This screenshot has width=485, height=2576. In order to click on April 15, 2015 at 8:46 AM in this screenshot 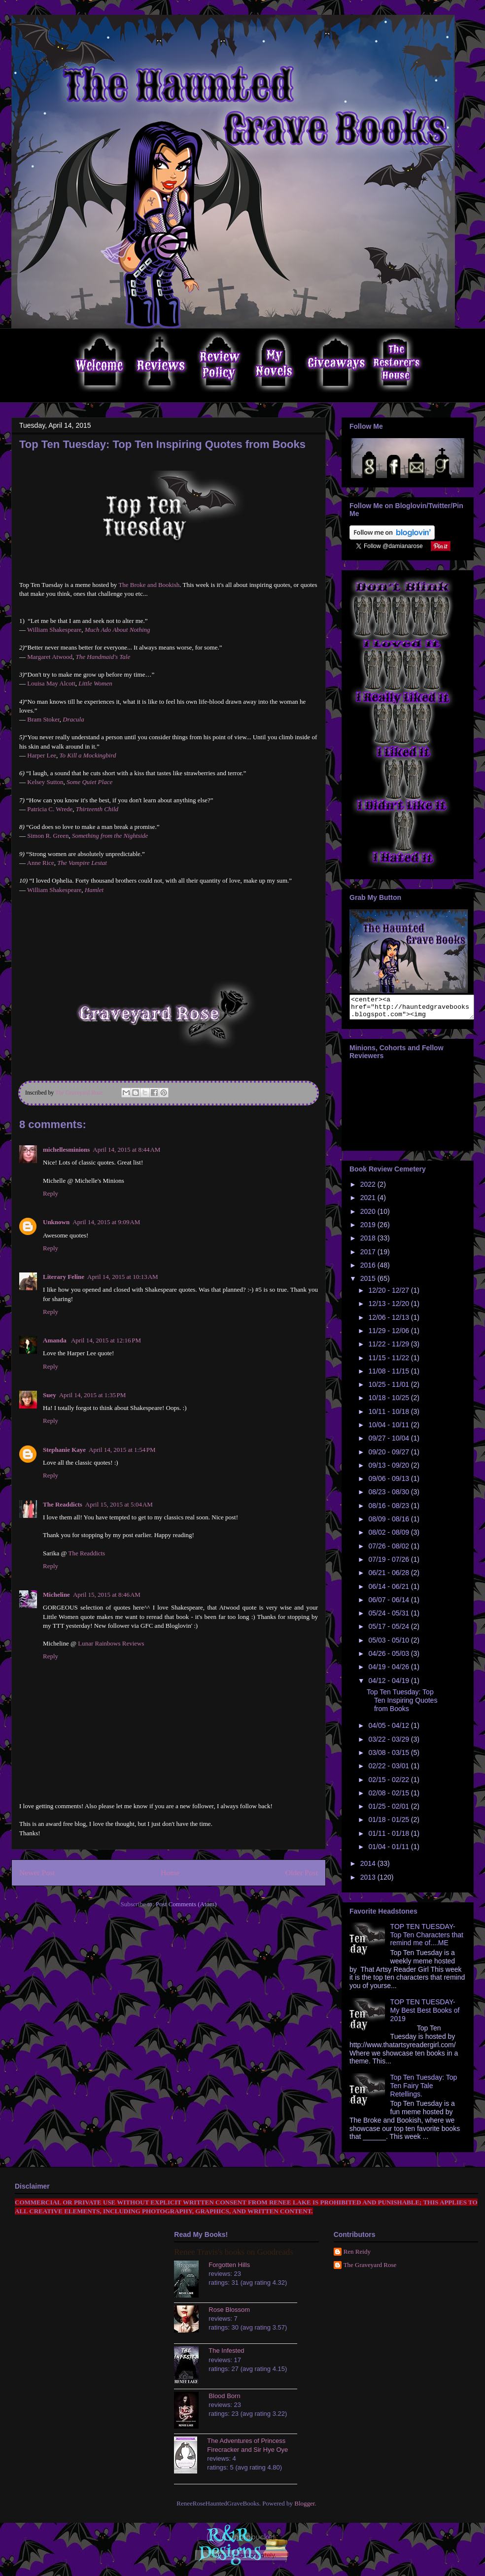, I will do `click(106, 1594)`.